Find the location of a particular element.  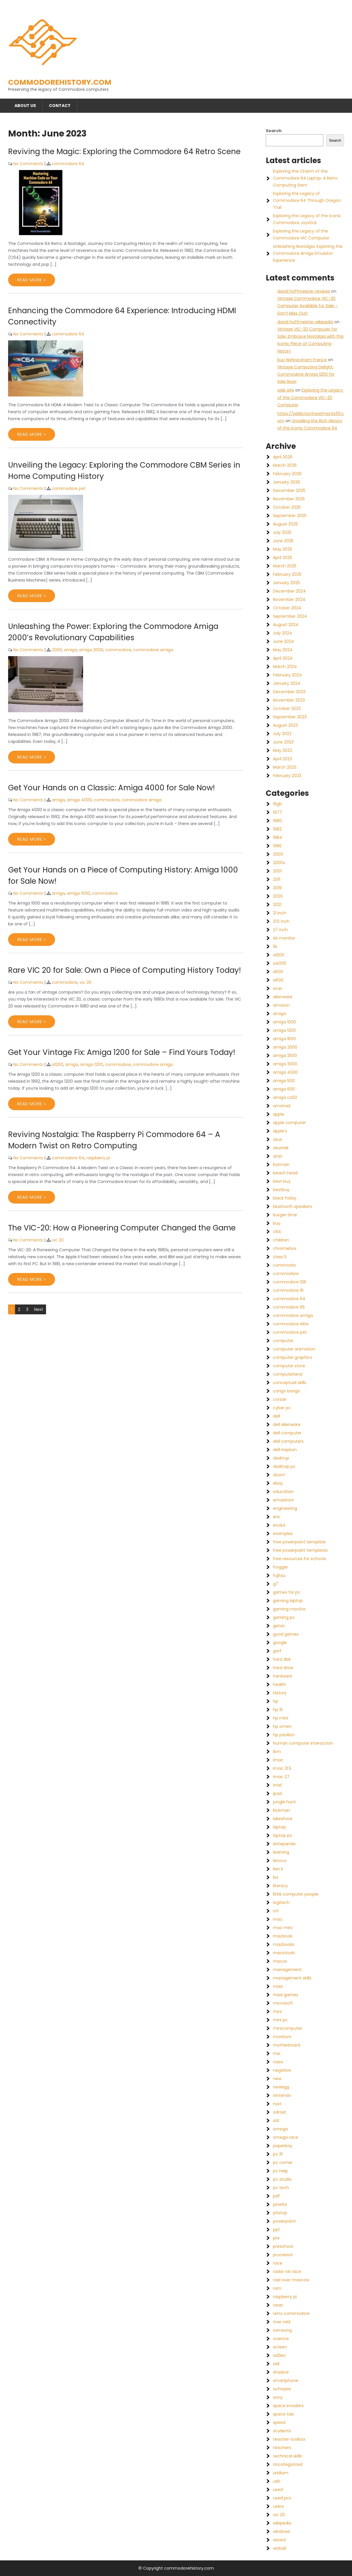

September 2023 is located at coordinates (290, 717).